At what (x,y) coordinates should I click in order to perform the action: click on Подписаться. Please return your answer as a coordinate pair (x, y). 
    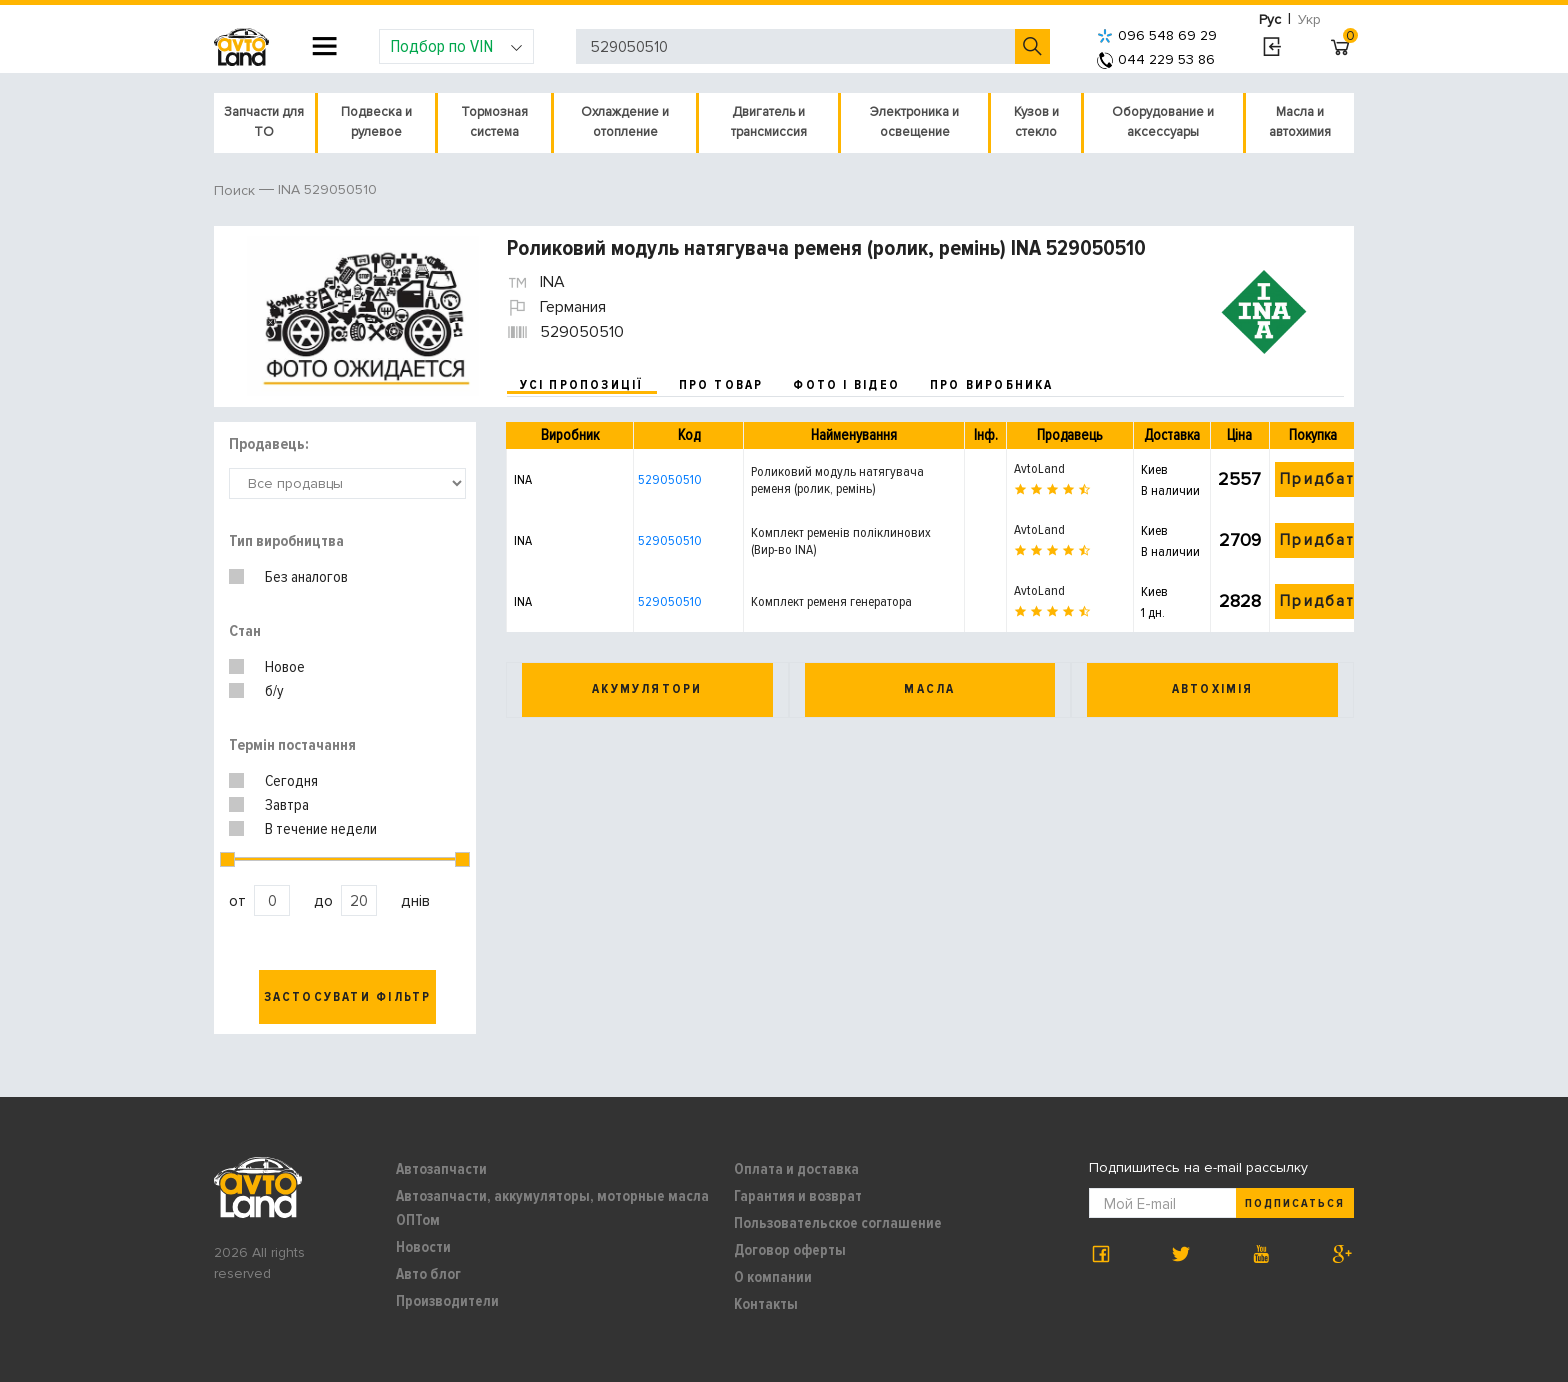
    Looking at the image, I should click on (1295, 1203).